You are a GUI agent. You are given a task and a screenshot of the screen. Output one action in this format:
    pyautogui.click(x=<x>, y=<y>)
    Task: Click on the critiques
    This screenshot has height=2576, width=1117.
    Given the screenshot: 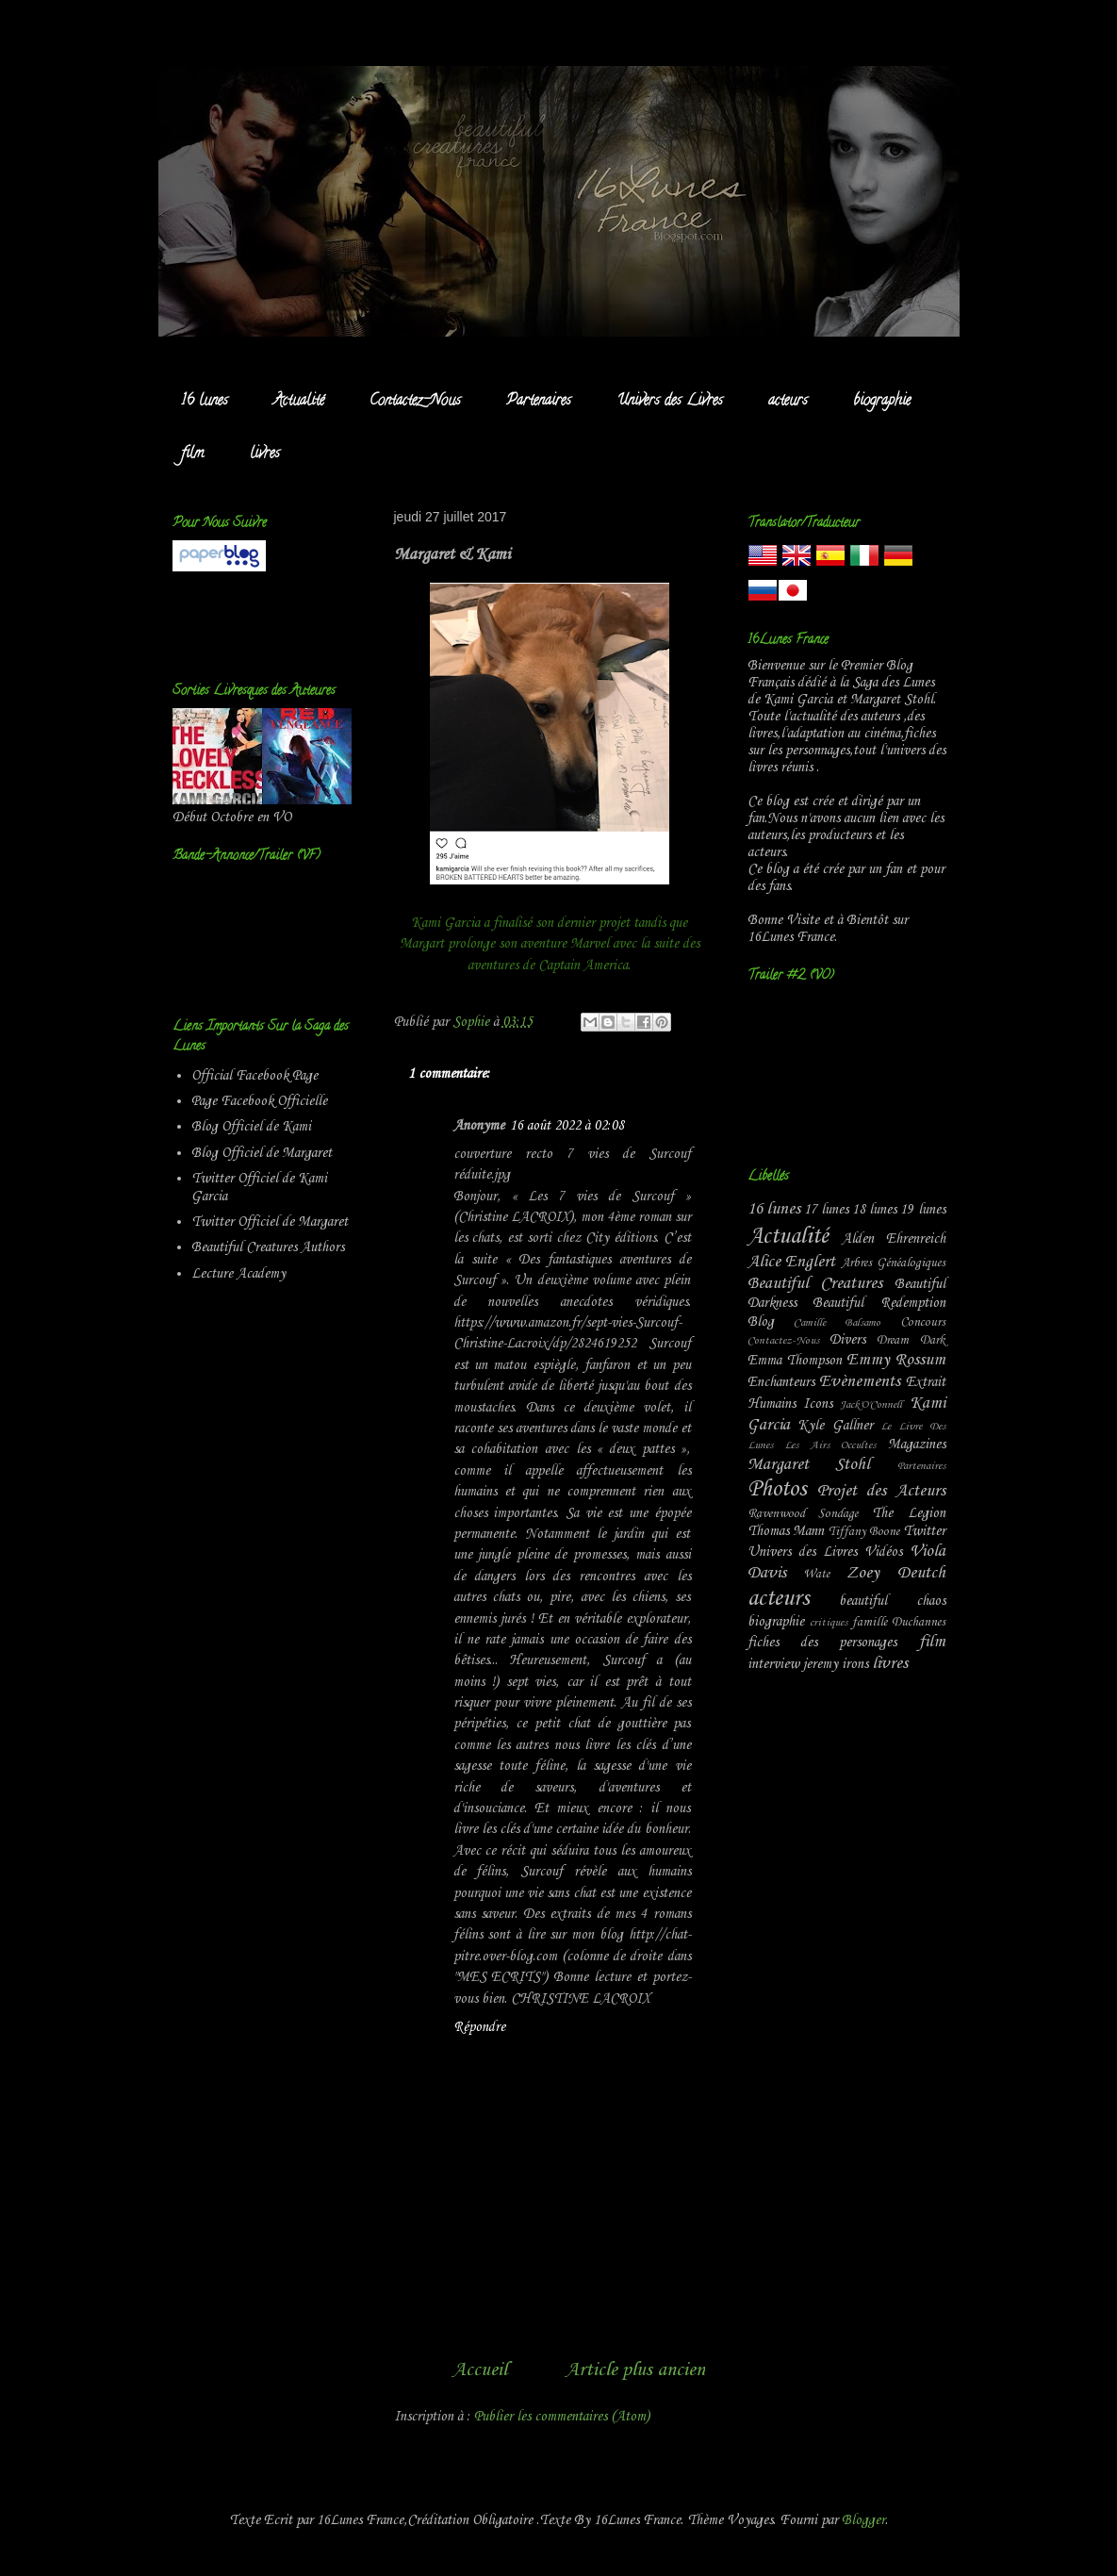 What is the action you would take?
    pyautogui.click(x=828, y=1622)
    